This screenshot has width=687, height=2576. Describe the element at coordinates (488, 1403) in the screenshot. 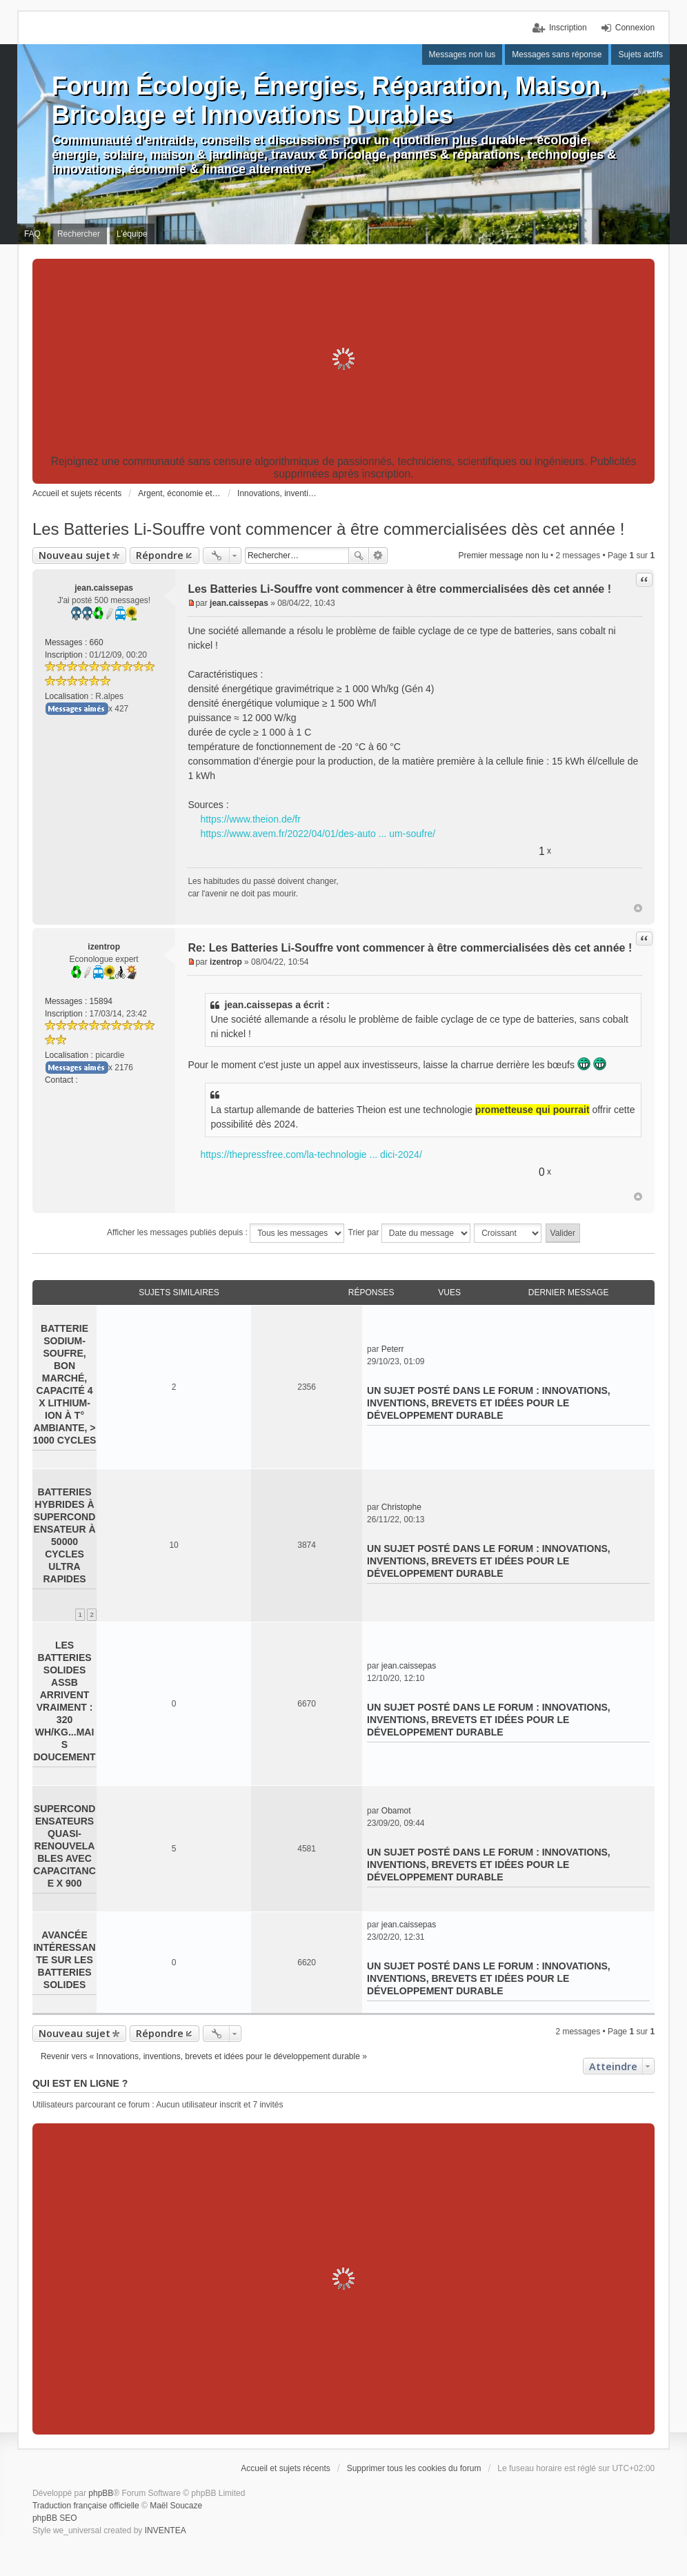

I see `Innovations, inventions, brevets et idées pour le développement durable` at that location.